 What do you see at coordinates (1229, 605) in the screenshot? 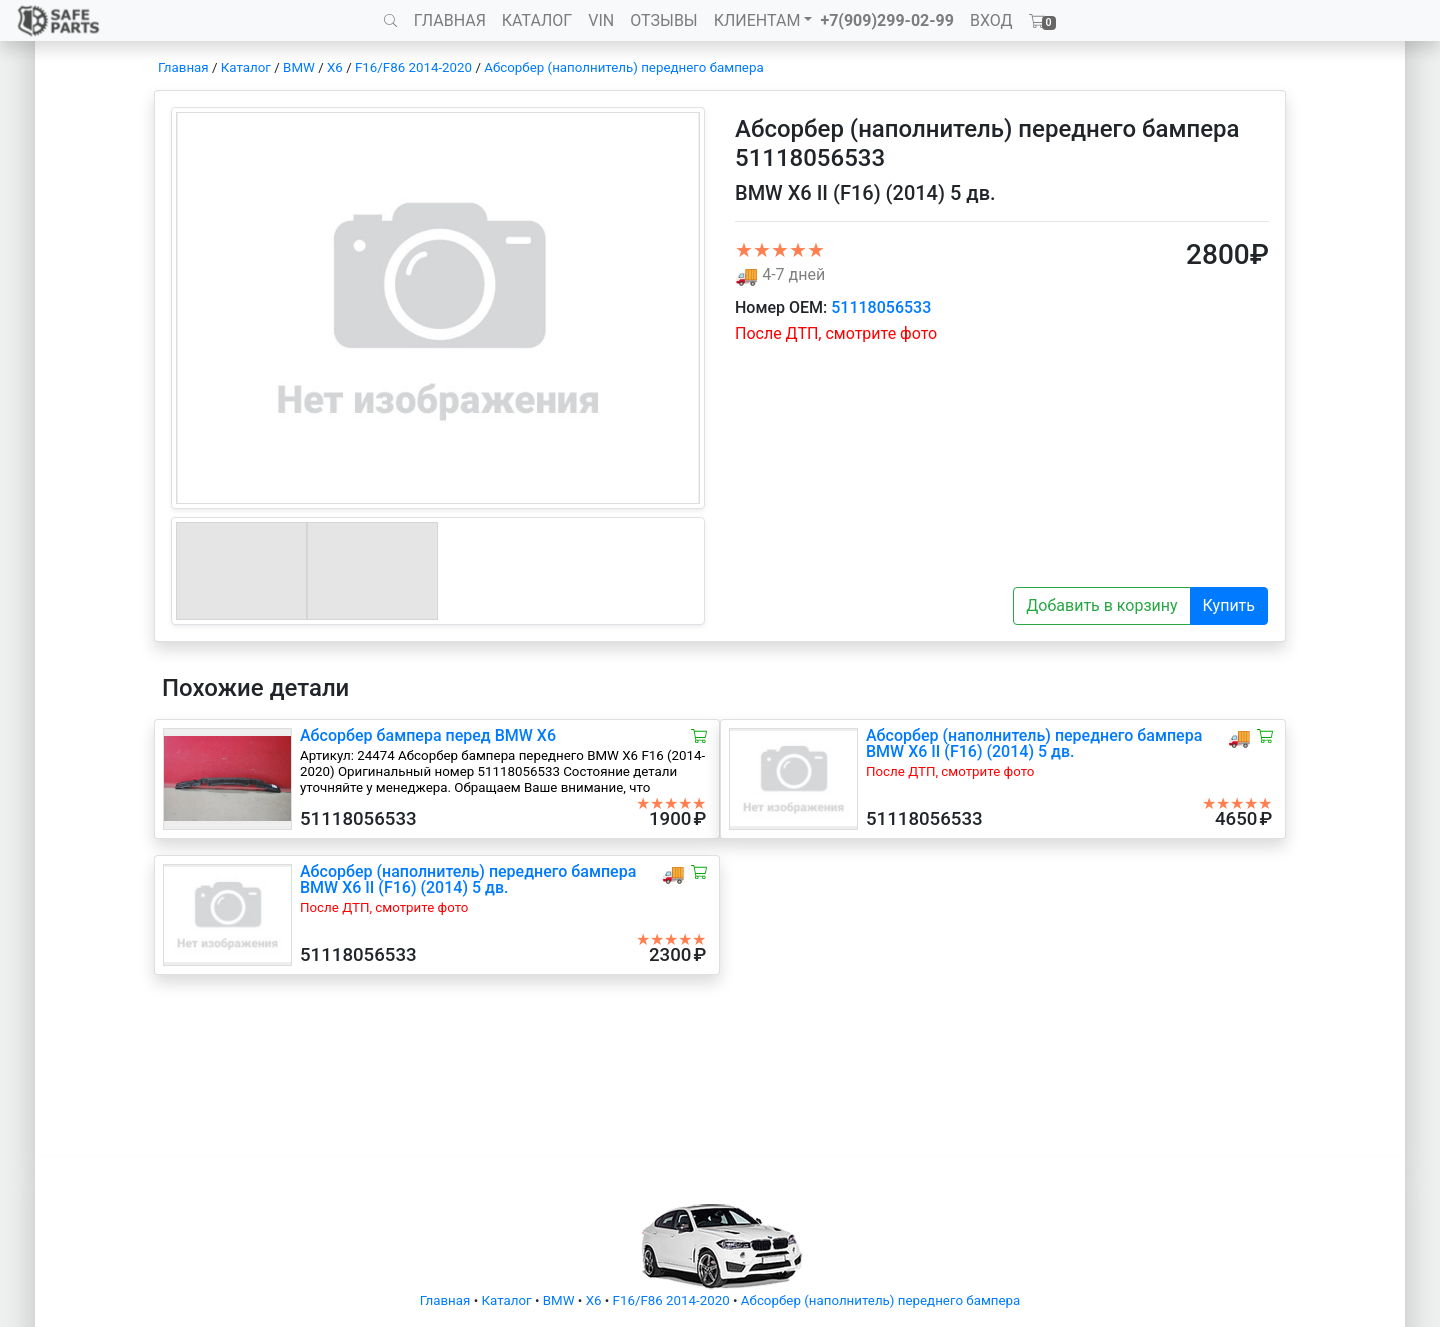
I see `Купить` at bounding box center [1229, 605].